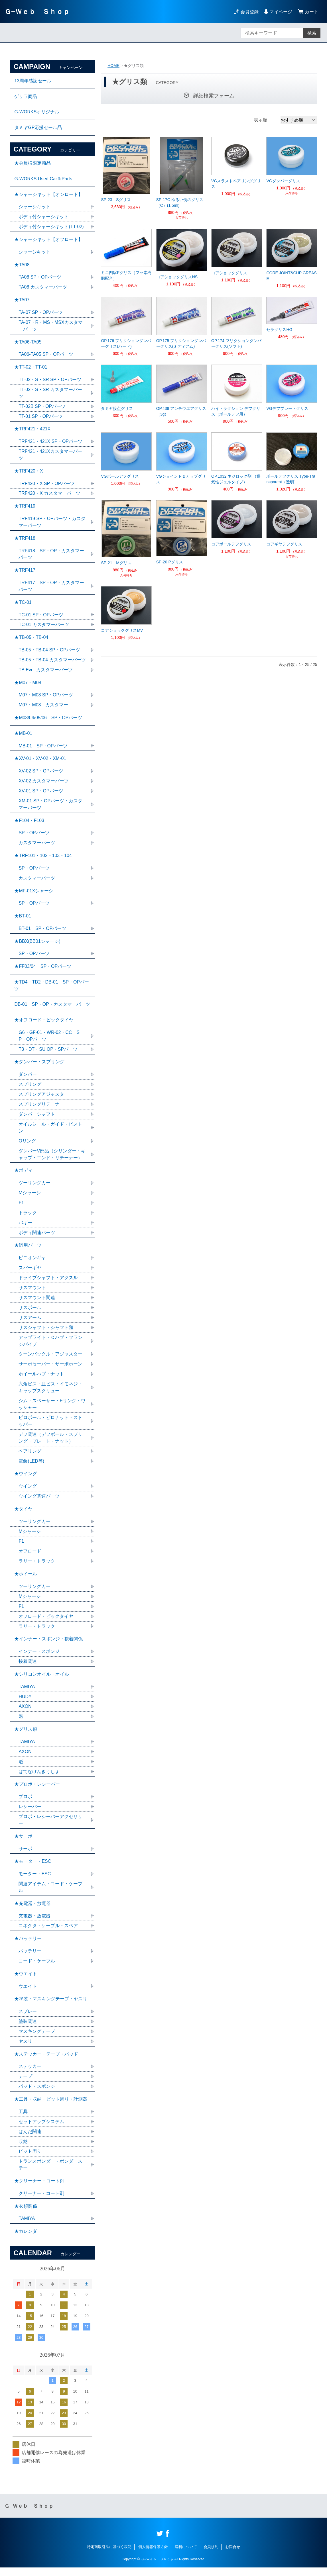 This screenshot has height=2576, width=327. I want to click on ダンパー, so click(28, 1078).